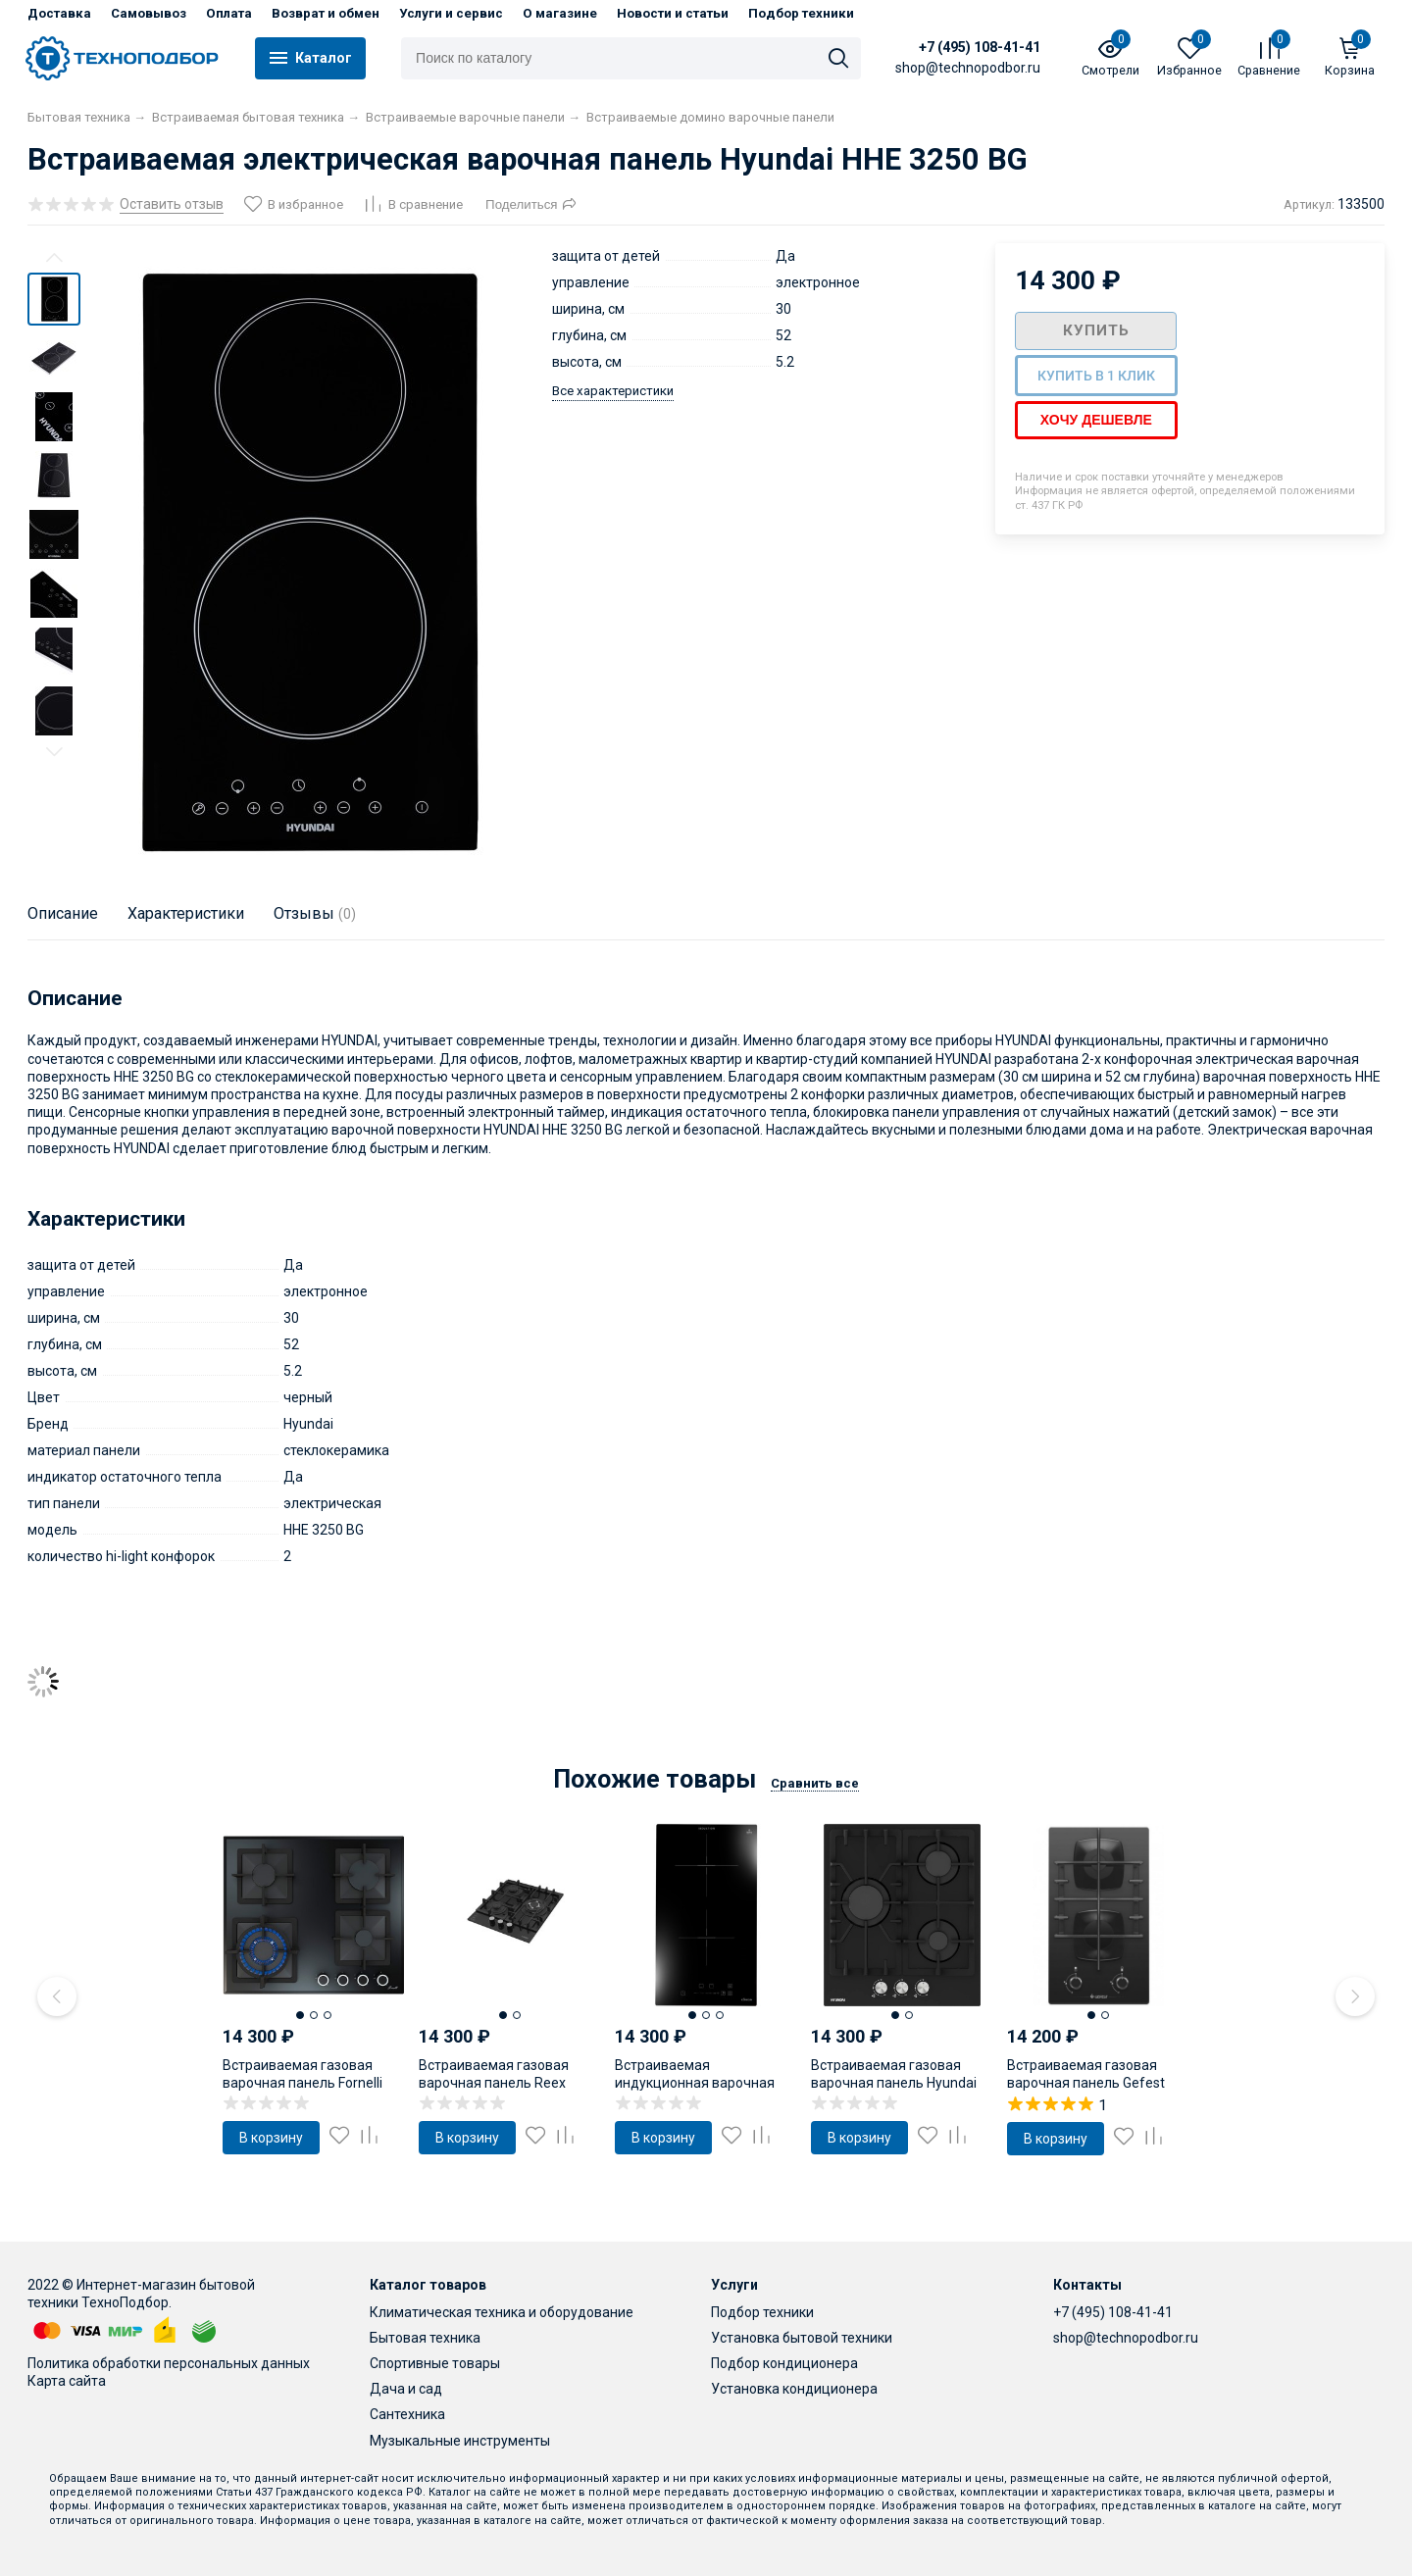  Describe the element at coordinates (148, 13) in the screenshot. I see `Самовывоз` at that location.